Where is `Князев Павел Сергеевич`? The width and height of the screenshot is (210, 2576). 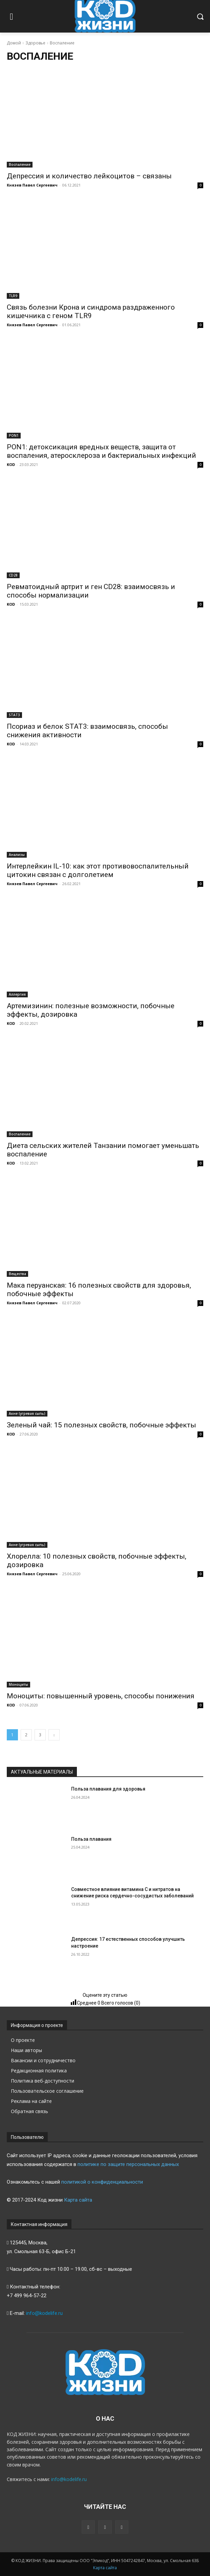
Князев Павел Сергеевич is located at coordinates (32, 185).